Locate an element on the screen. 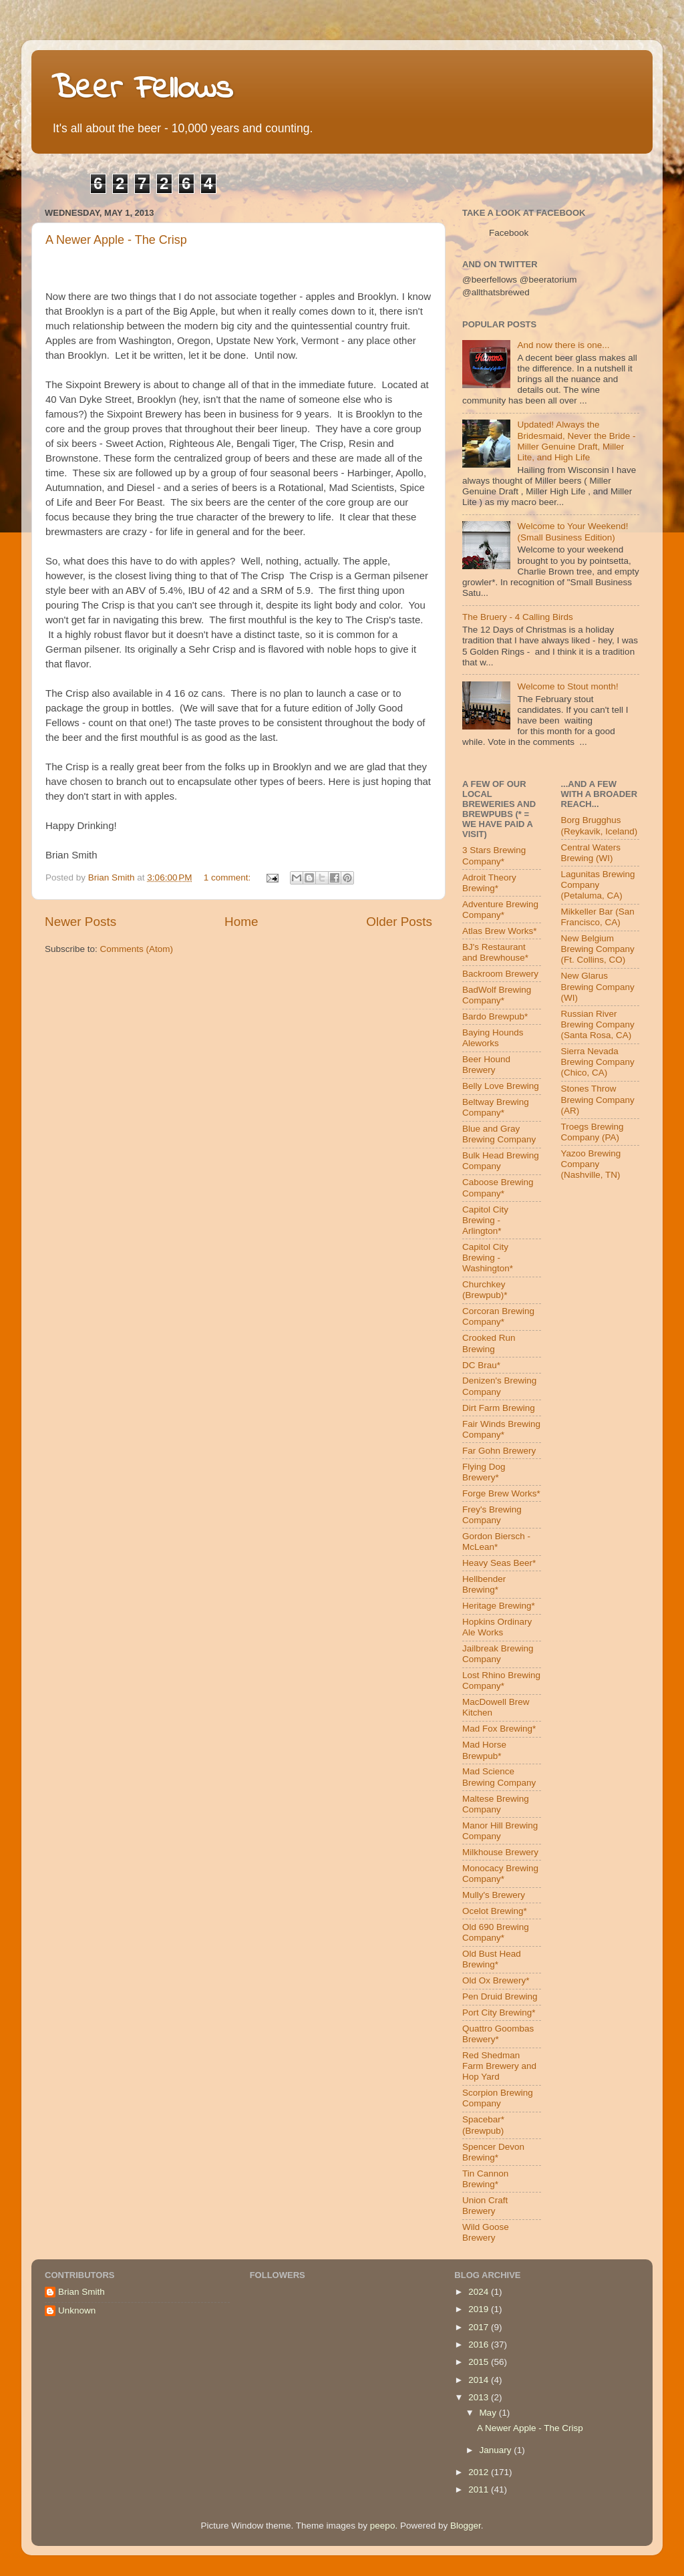  Sierra Nevada Brewing Company (Chico, CA) is located at coordinates (598, 1062).